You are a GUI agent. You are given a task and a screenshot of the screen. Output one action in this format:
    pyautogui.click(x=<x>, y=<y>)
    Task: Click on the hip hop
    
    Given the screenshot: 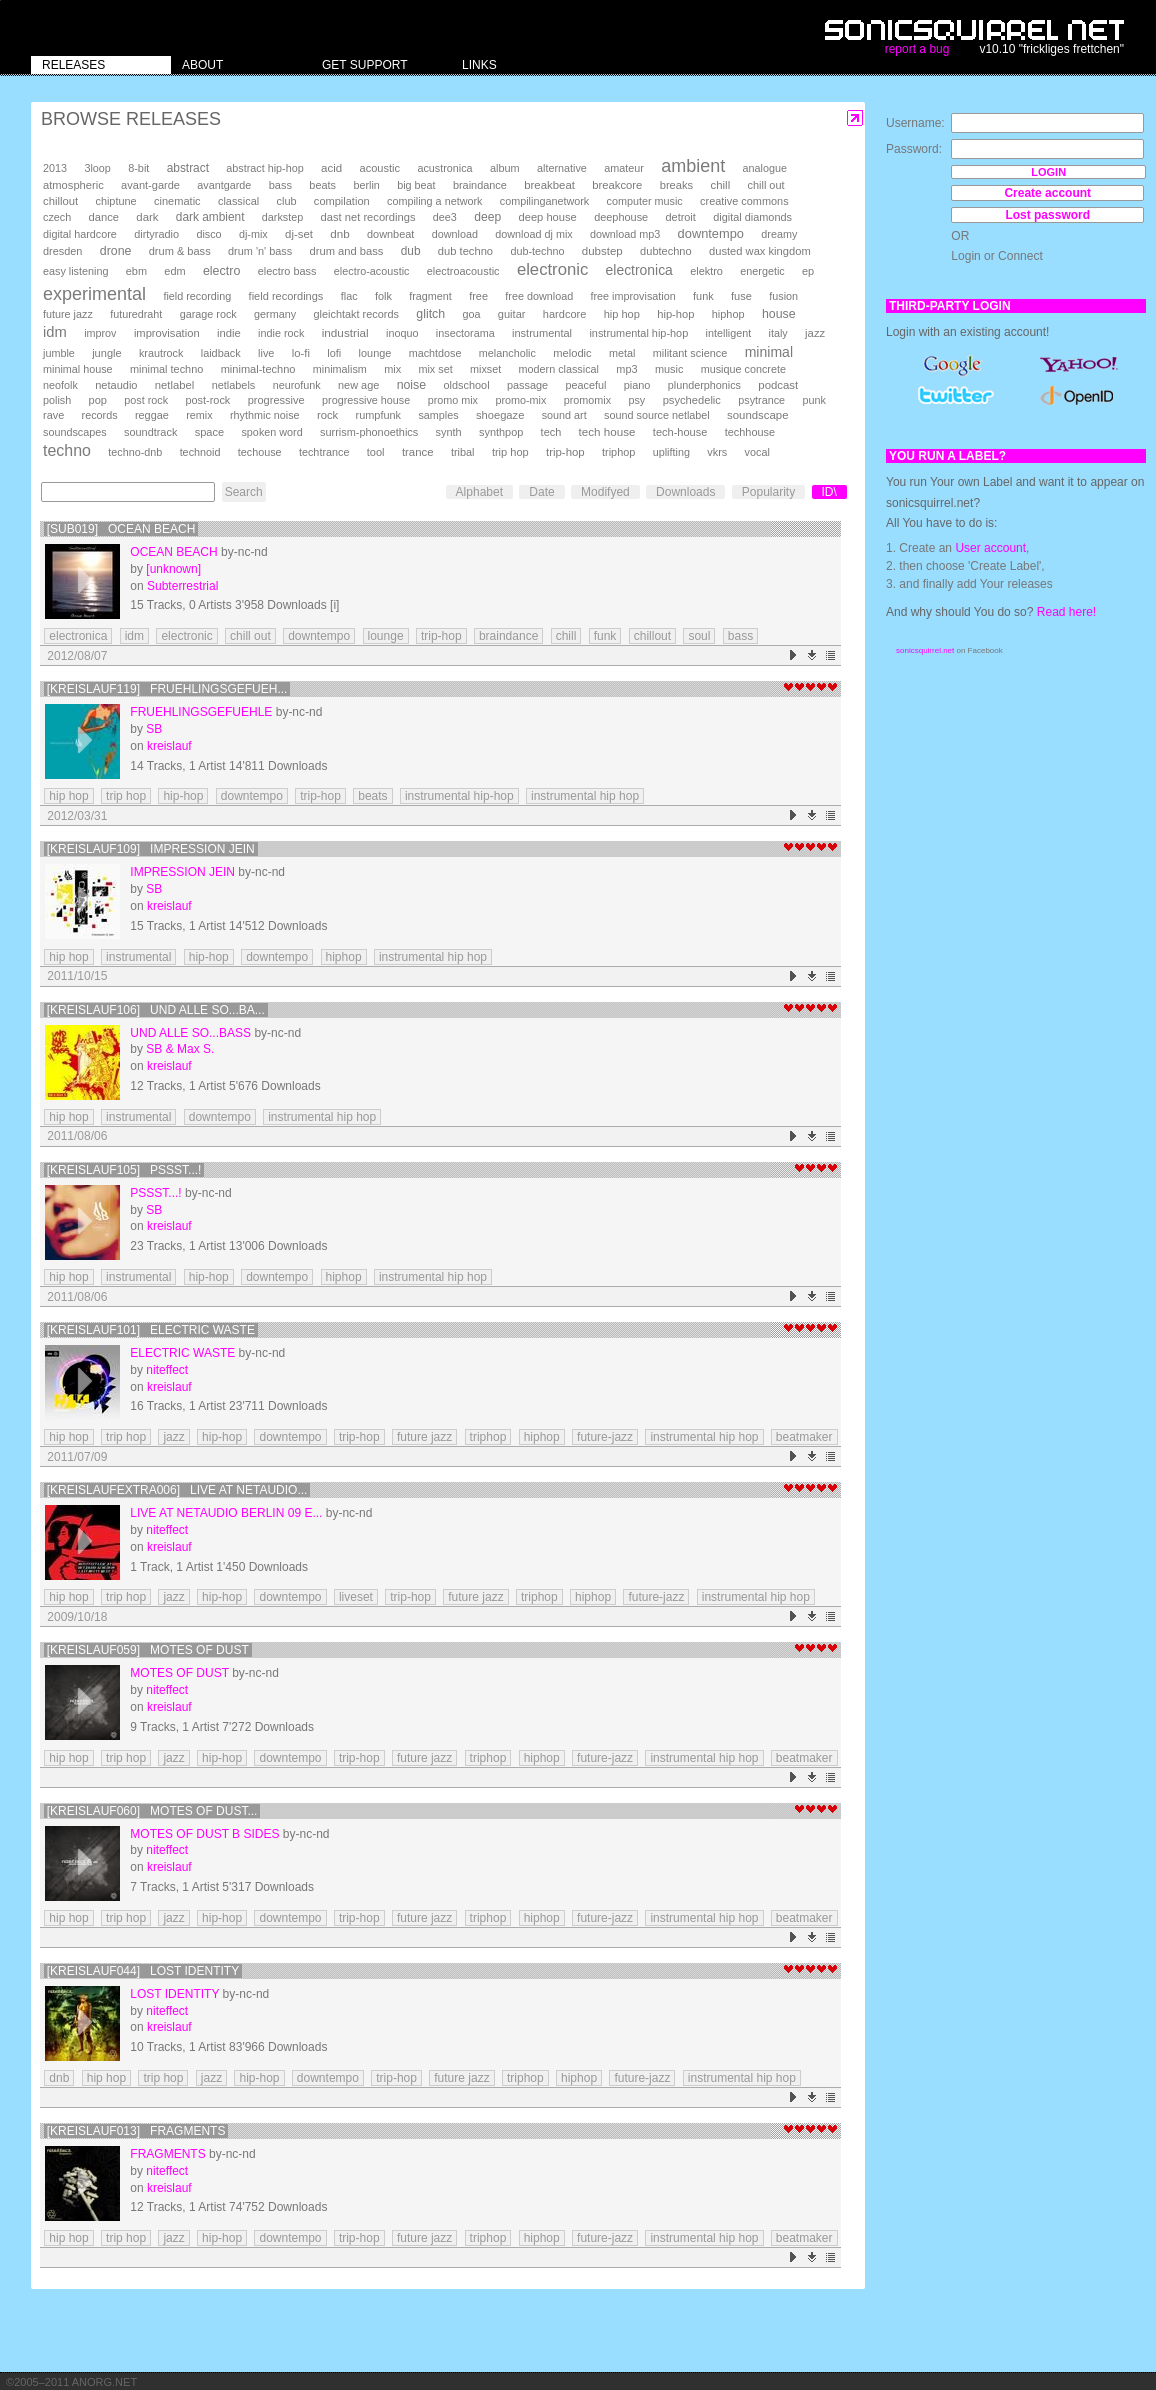 What is the action you would take?
    pyautogui.click(x=622, y=314)
    